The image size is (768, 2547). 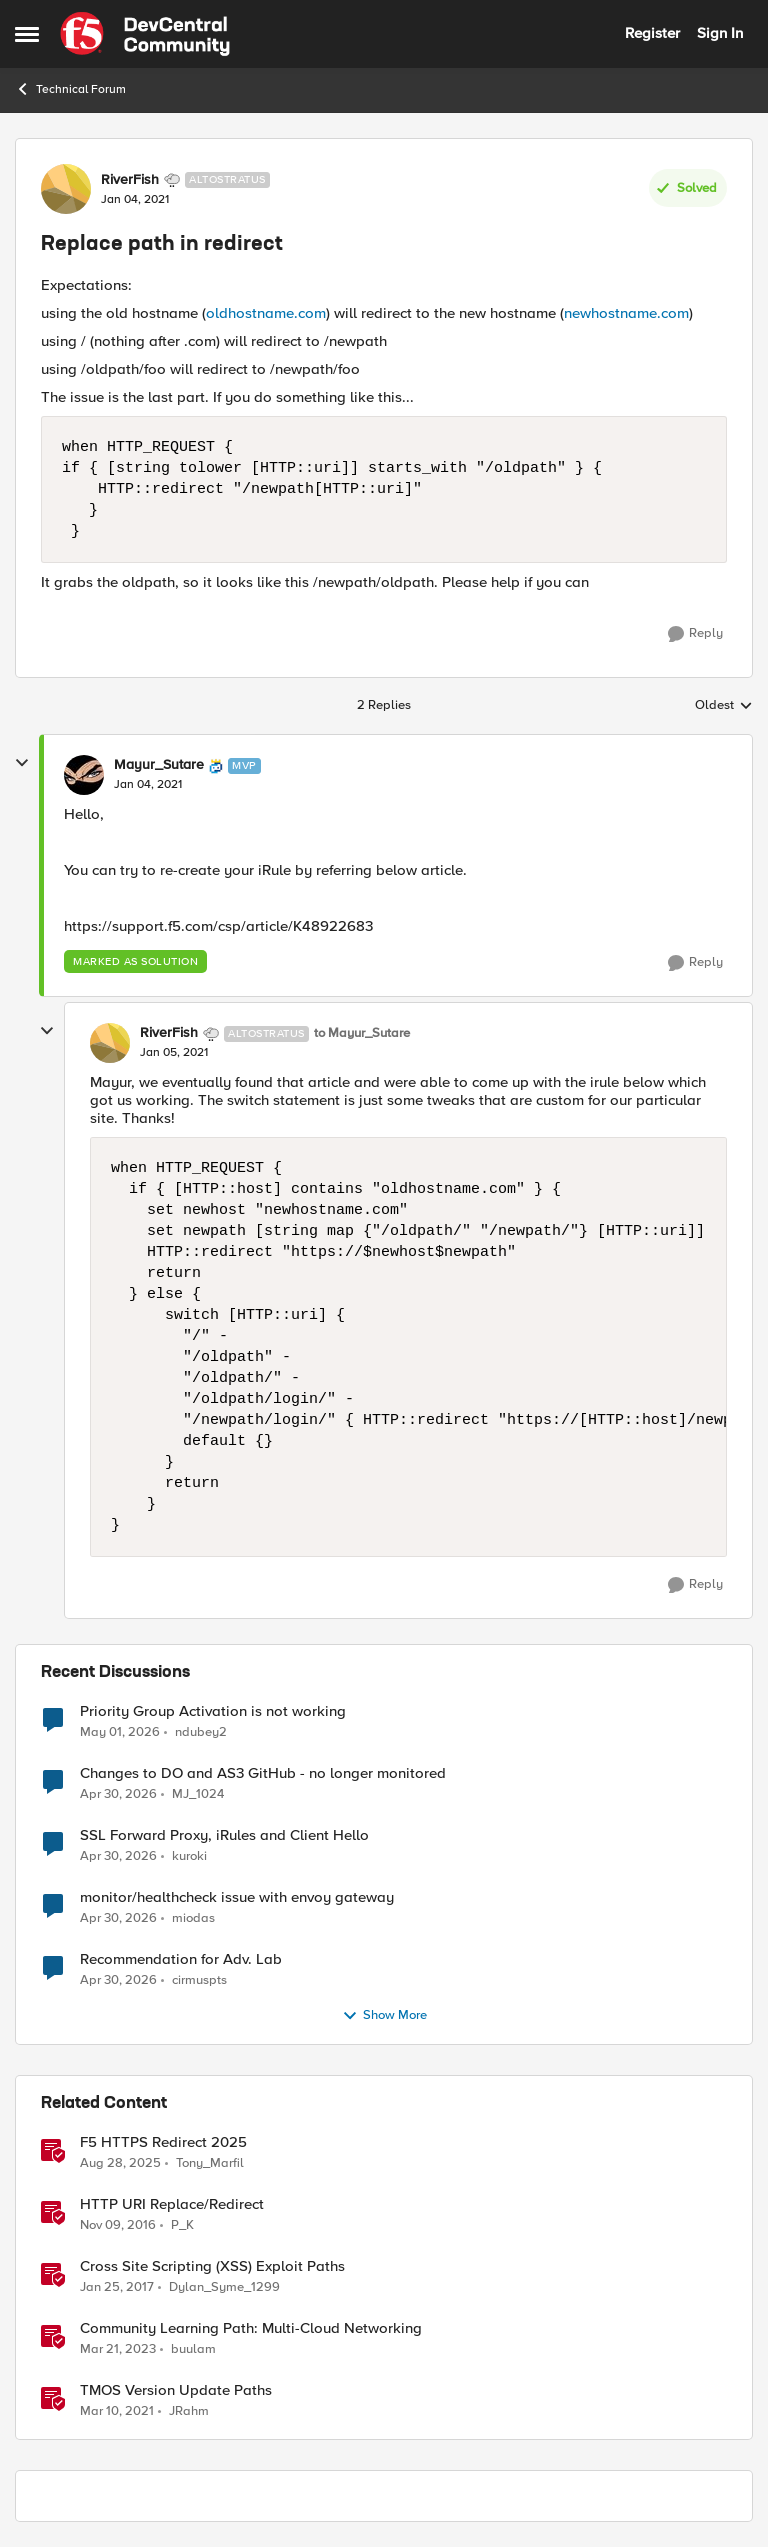 I want to click on [5 years ago], so click(x=117, y=2412).